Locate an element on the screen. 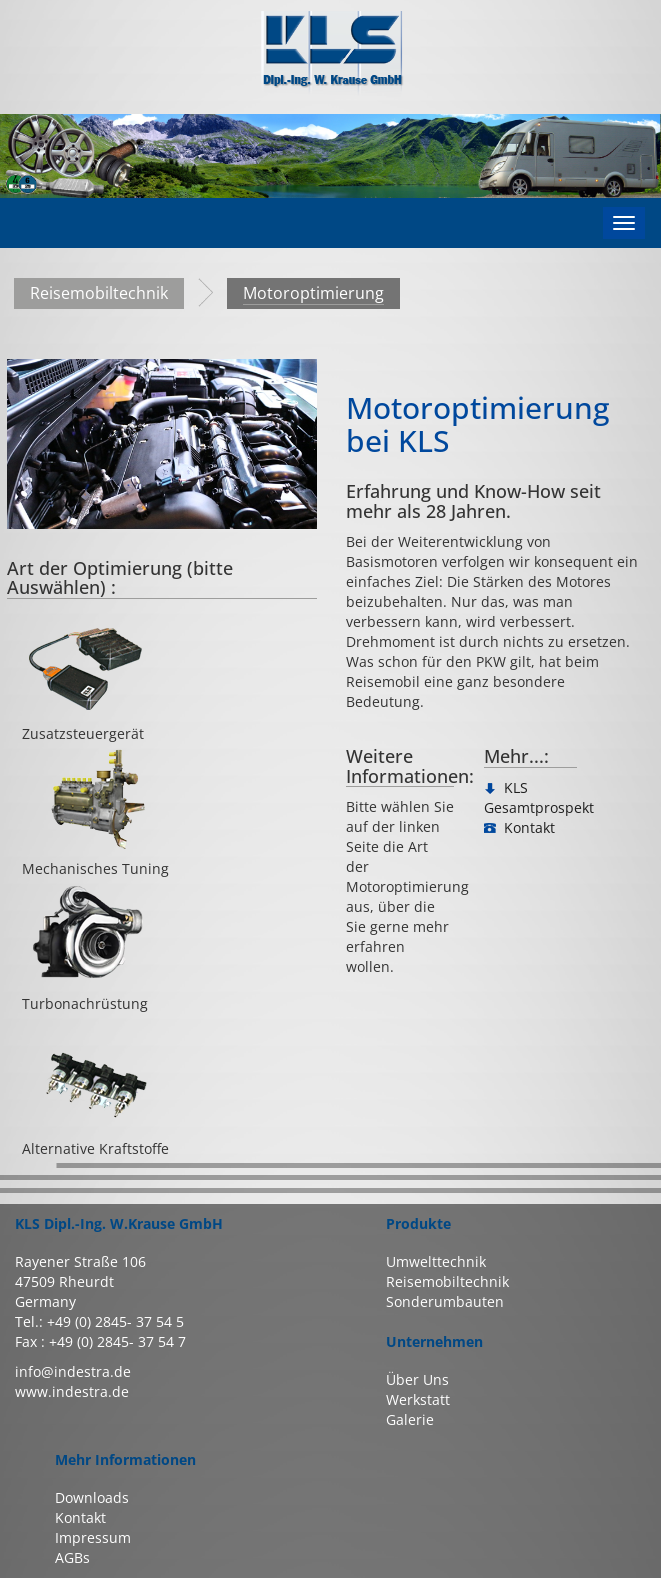 The image size is (661, 1578). Fax : +49 (0) 2845- 37 54 7 is located at coordinates (100, 1341).